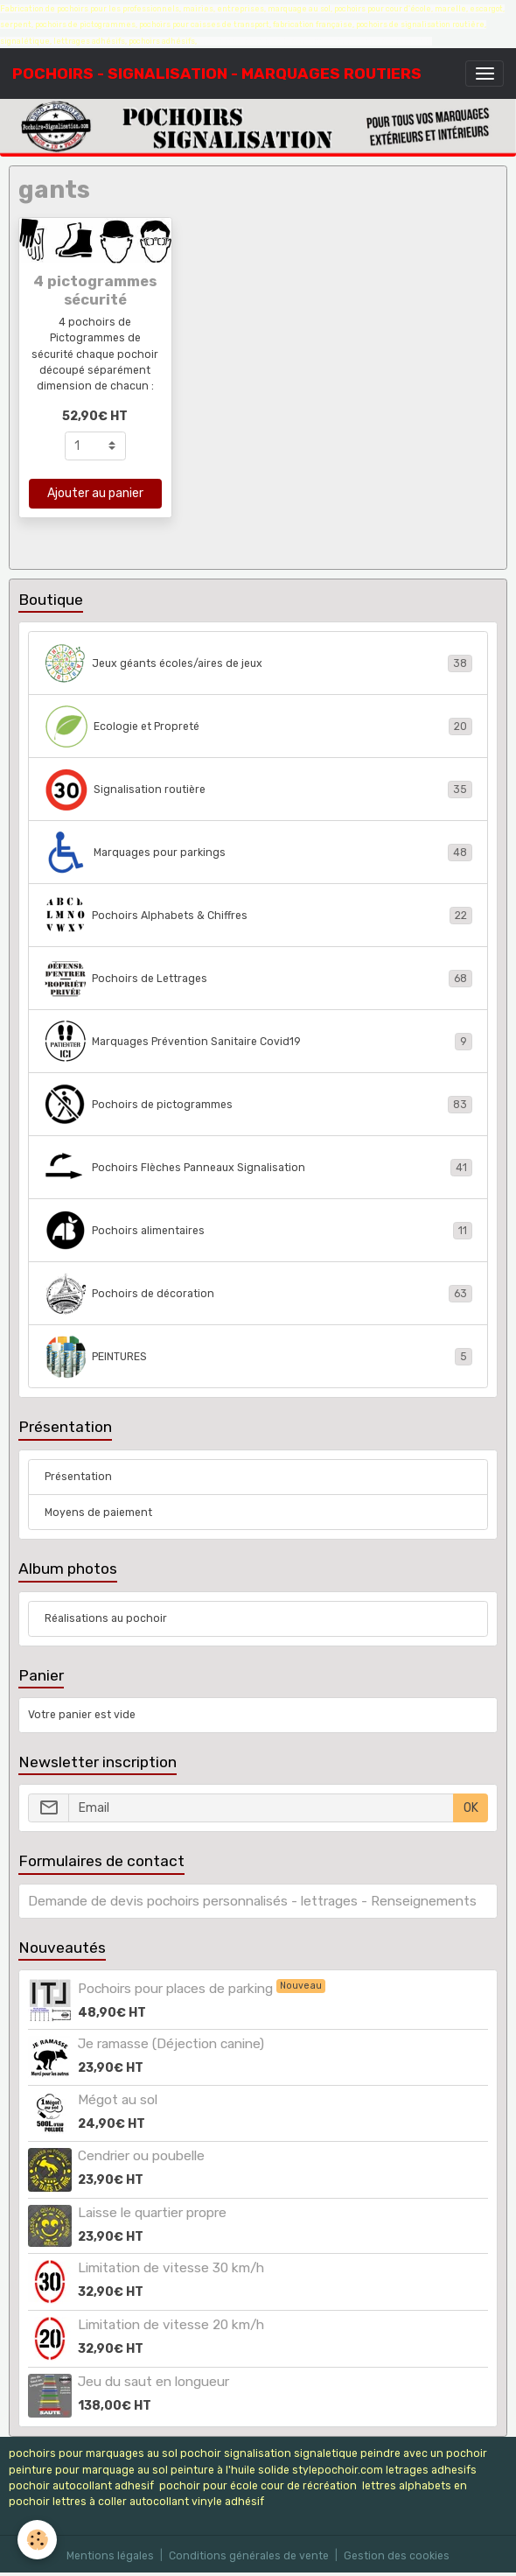 The image size is (516, 2576). What do you see at coordinates (258, 915) in the screenshot?
I see `Pochoirs Alphabets & Chiffres` at bounding box center [258, 915].